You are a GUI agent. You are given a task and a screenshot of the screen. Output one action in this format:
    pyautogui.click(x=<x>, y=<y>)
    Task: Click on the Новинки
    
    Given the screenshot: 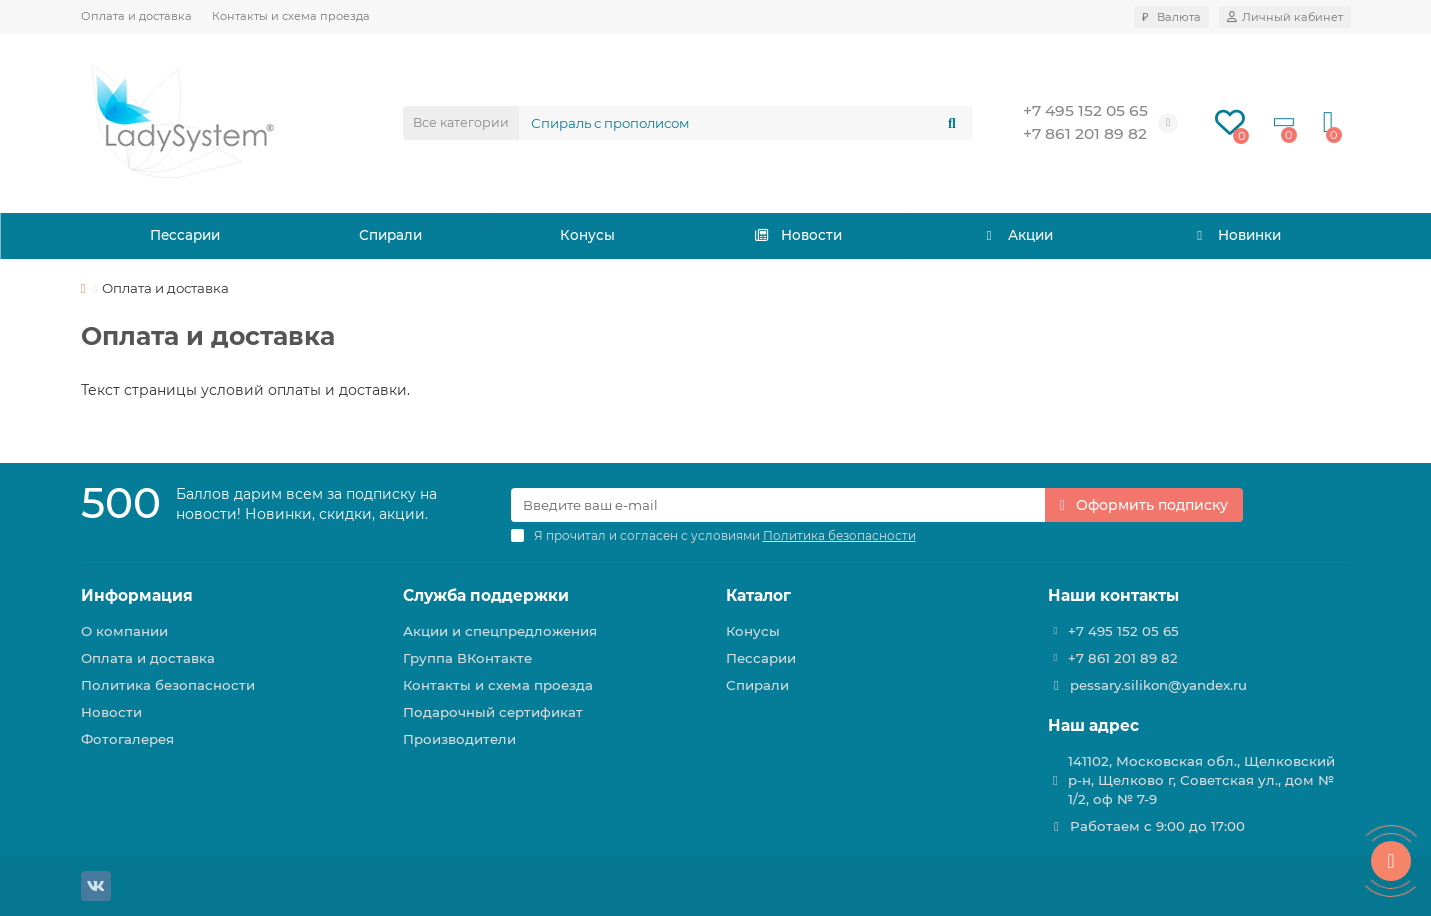 What is the action you would take?
    pyautogui.click(x=1235, y=236)
    